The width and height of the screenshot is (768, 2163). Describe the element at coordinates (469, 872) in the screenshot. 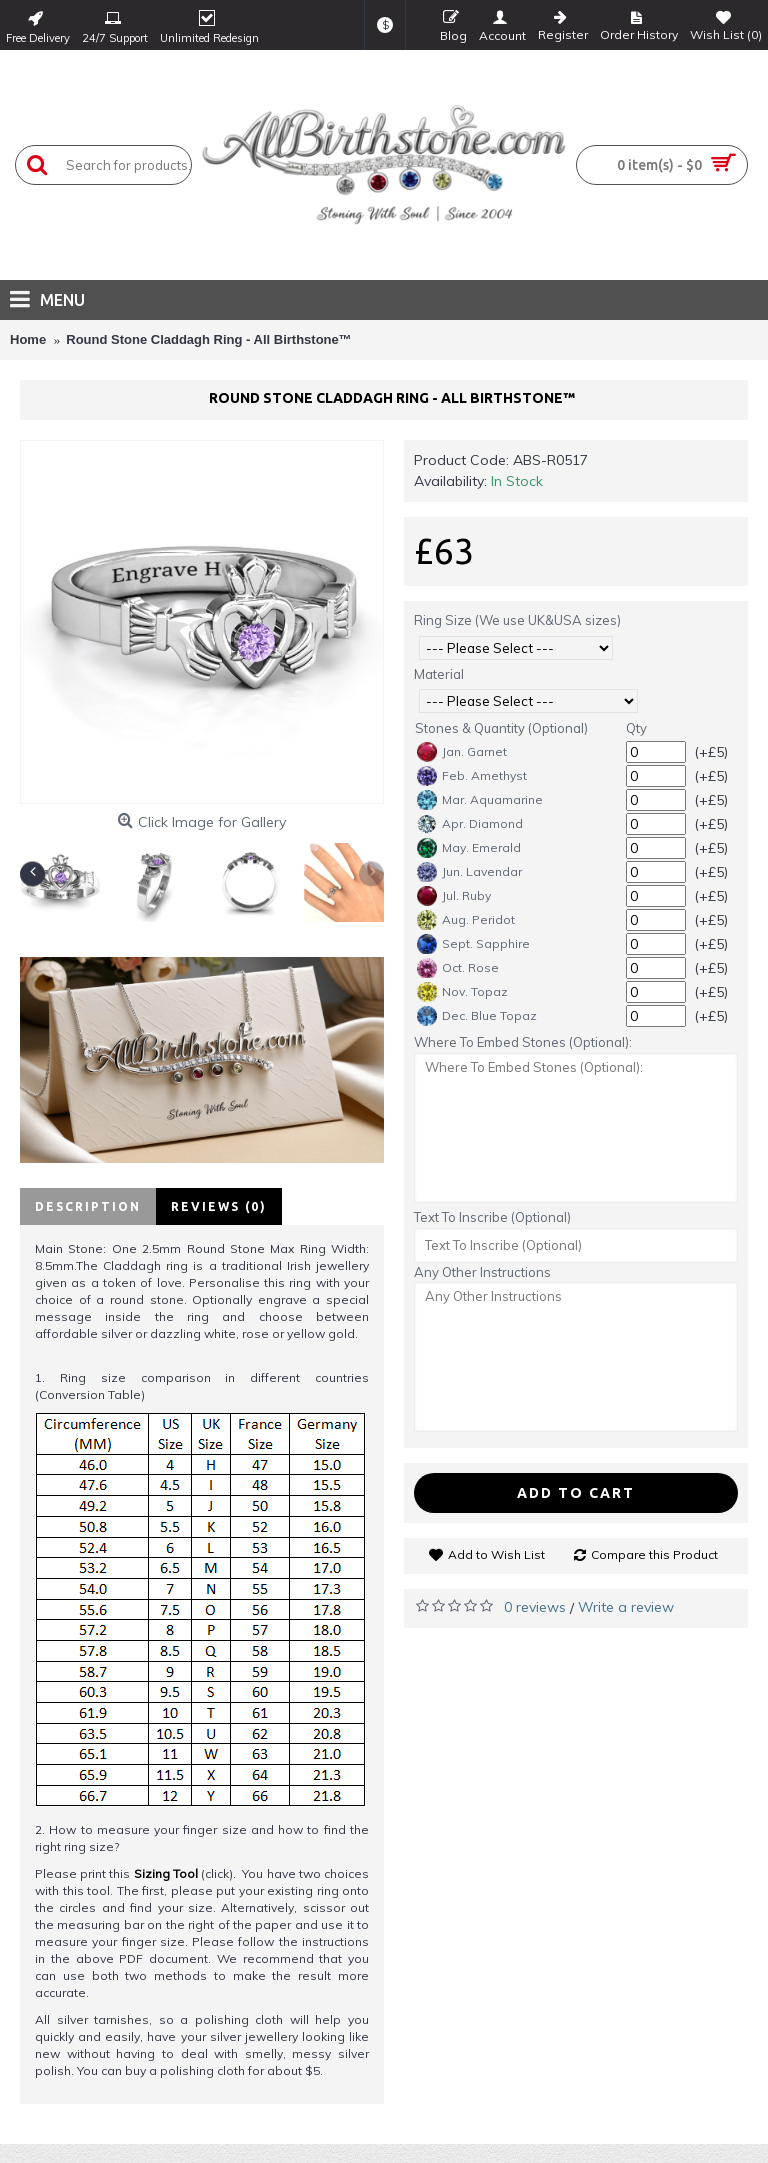

I see `Jun. Lavendar` at that location.